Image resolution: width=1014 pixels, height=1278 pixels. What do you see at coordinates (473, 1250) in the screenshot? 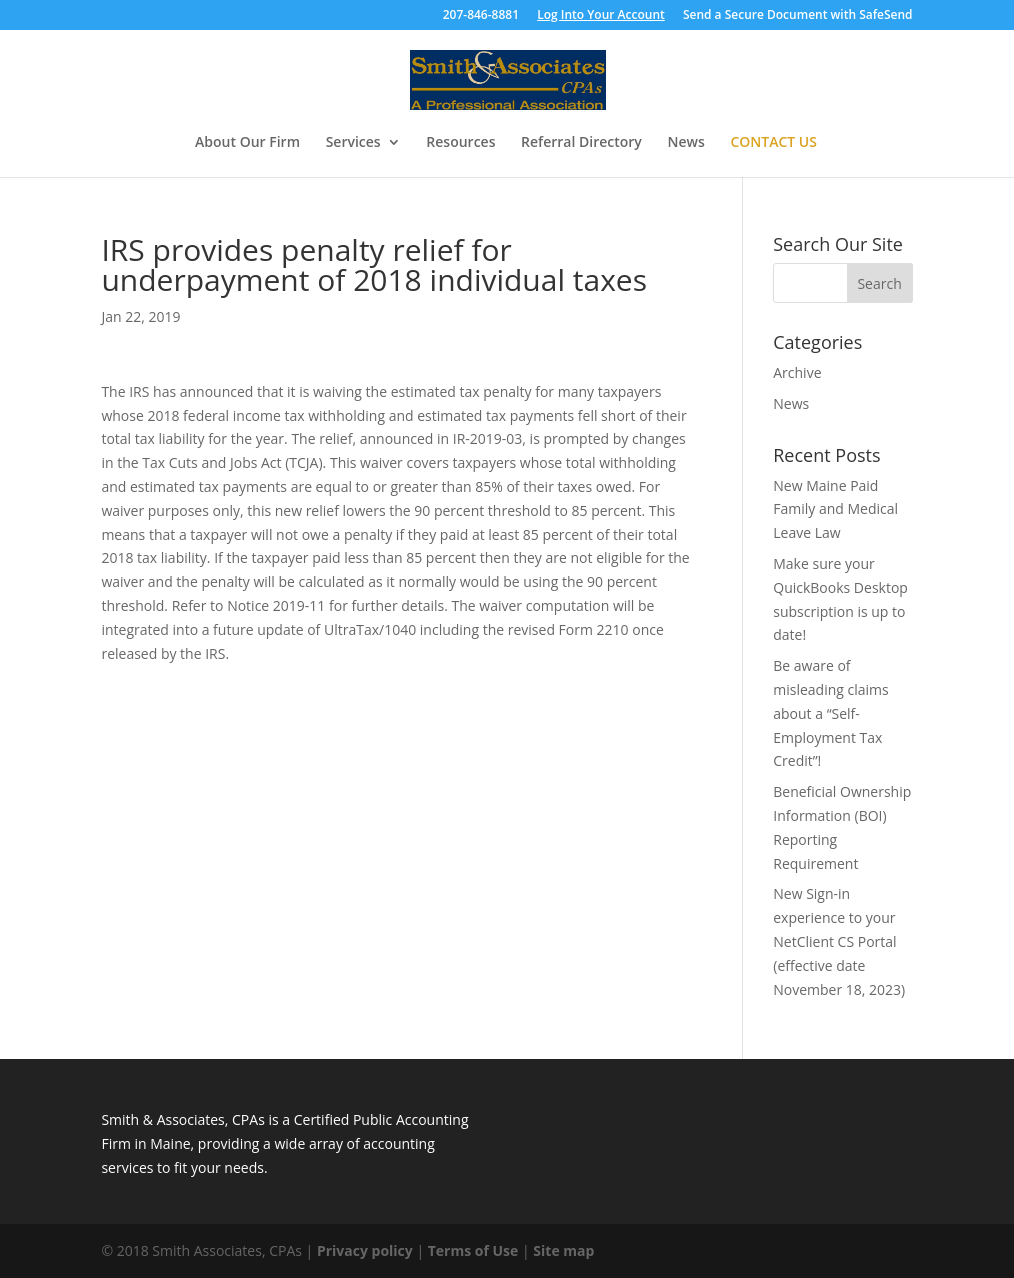
I see `Terms of Use` at bounding box center [473, 1250].